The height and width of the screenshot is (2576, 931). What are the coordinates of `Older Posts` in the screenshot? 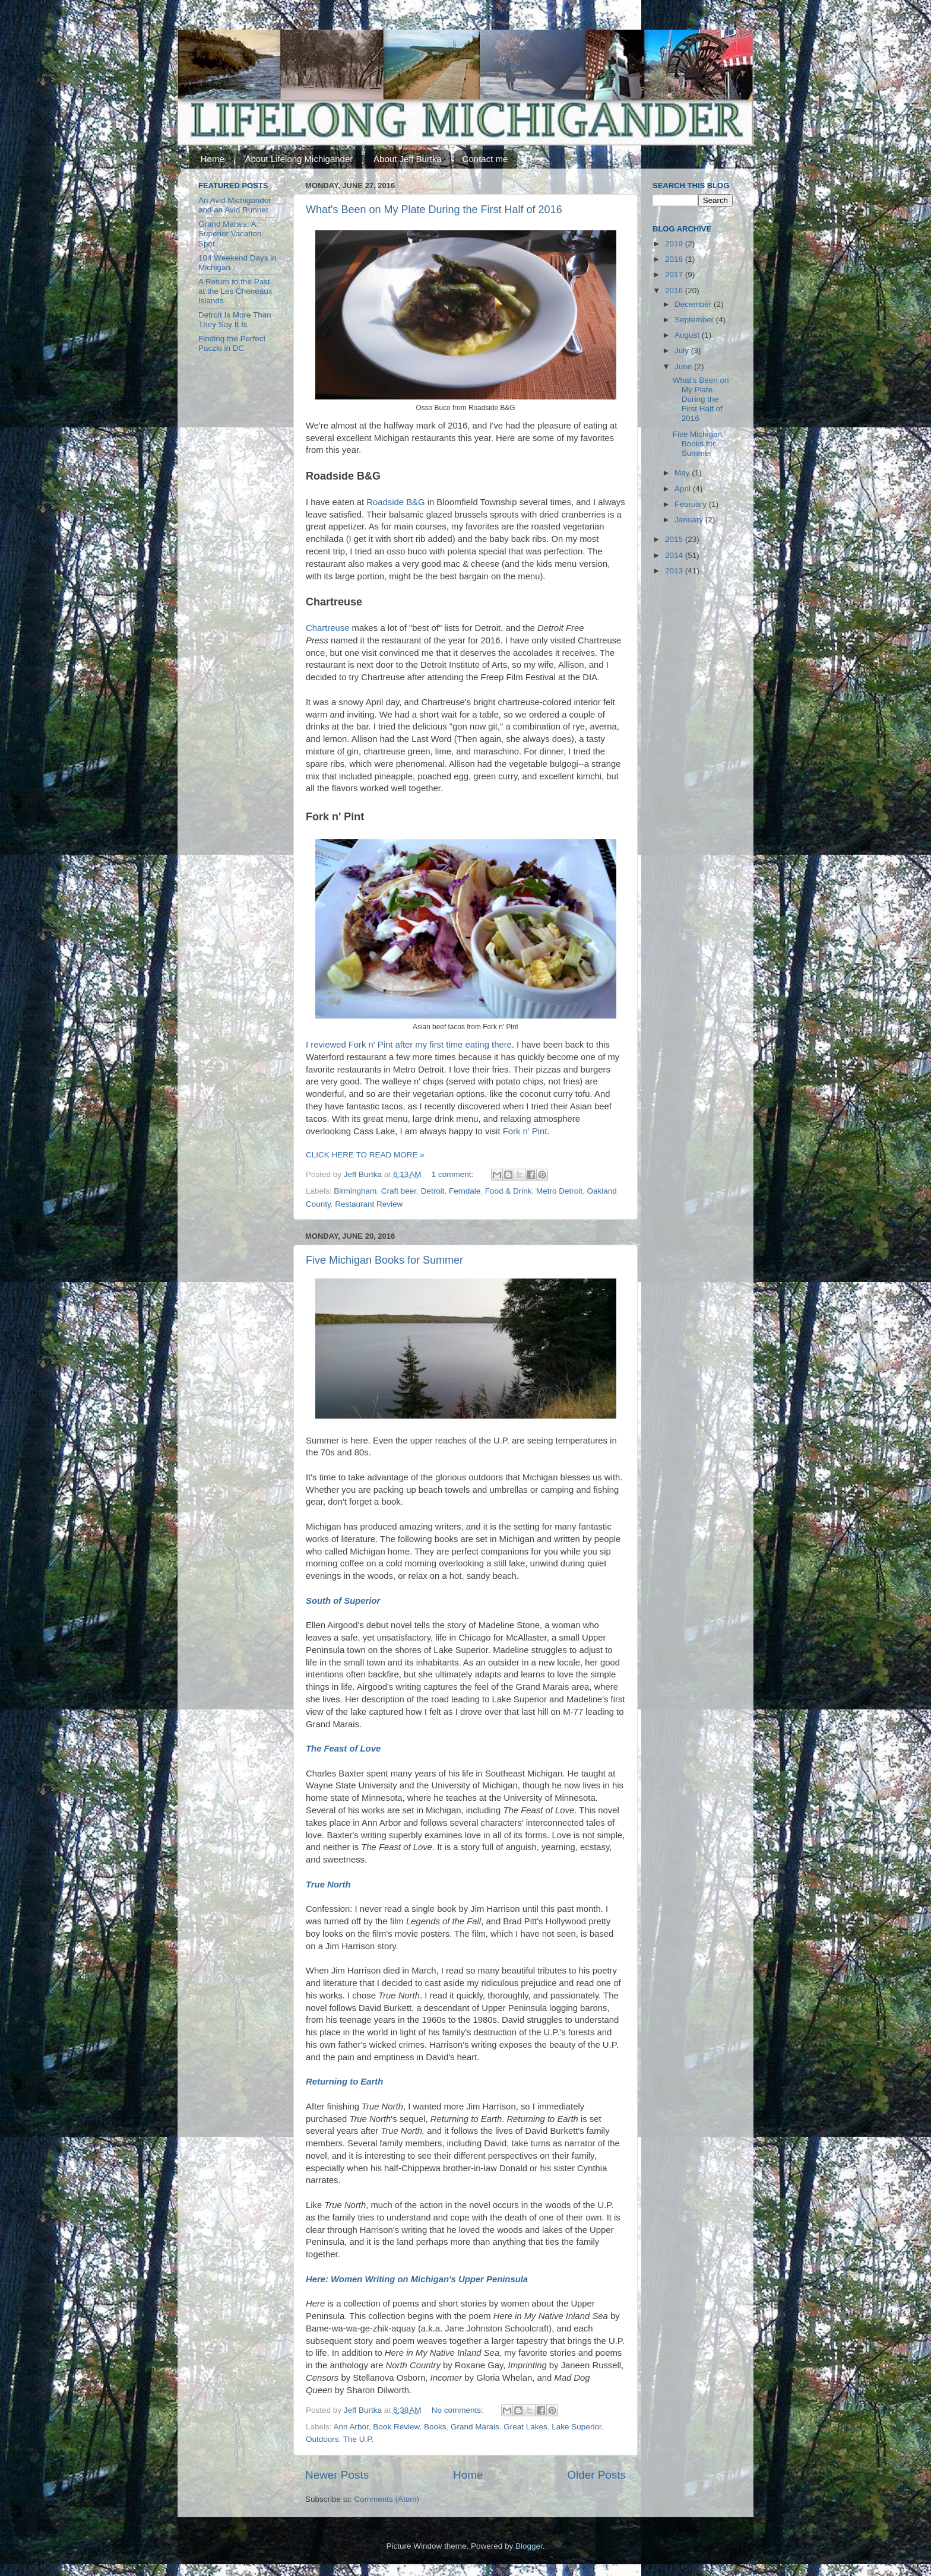 It's located at (596, 2475).